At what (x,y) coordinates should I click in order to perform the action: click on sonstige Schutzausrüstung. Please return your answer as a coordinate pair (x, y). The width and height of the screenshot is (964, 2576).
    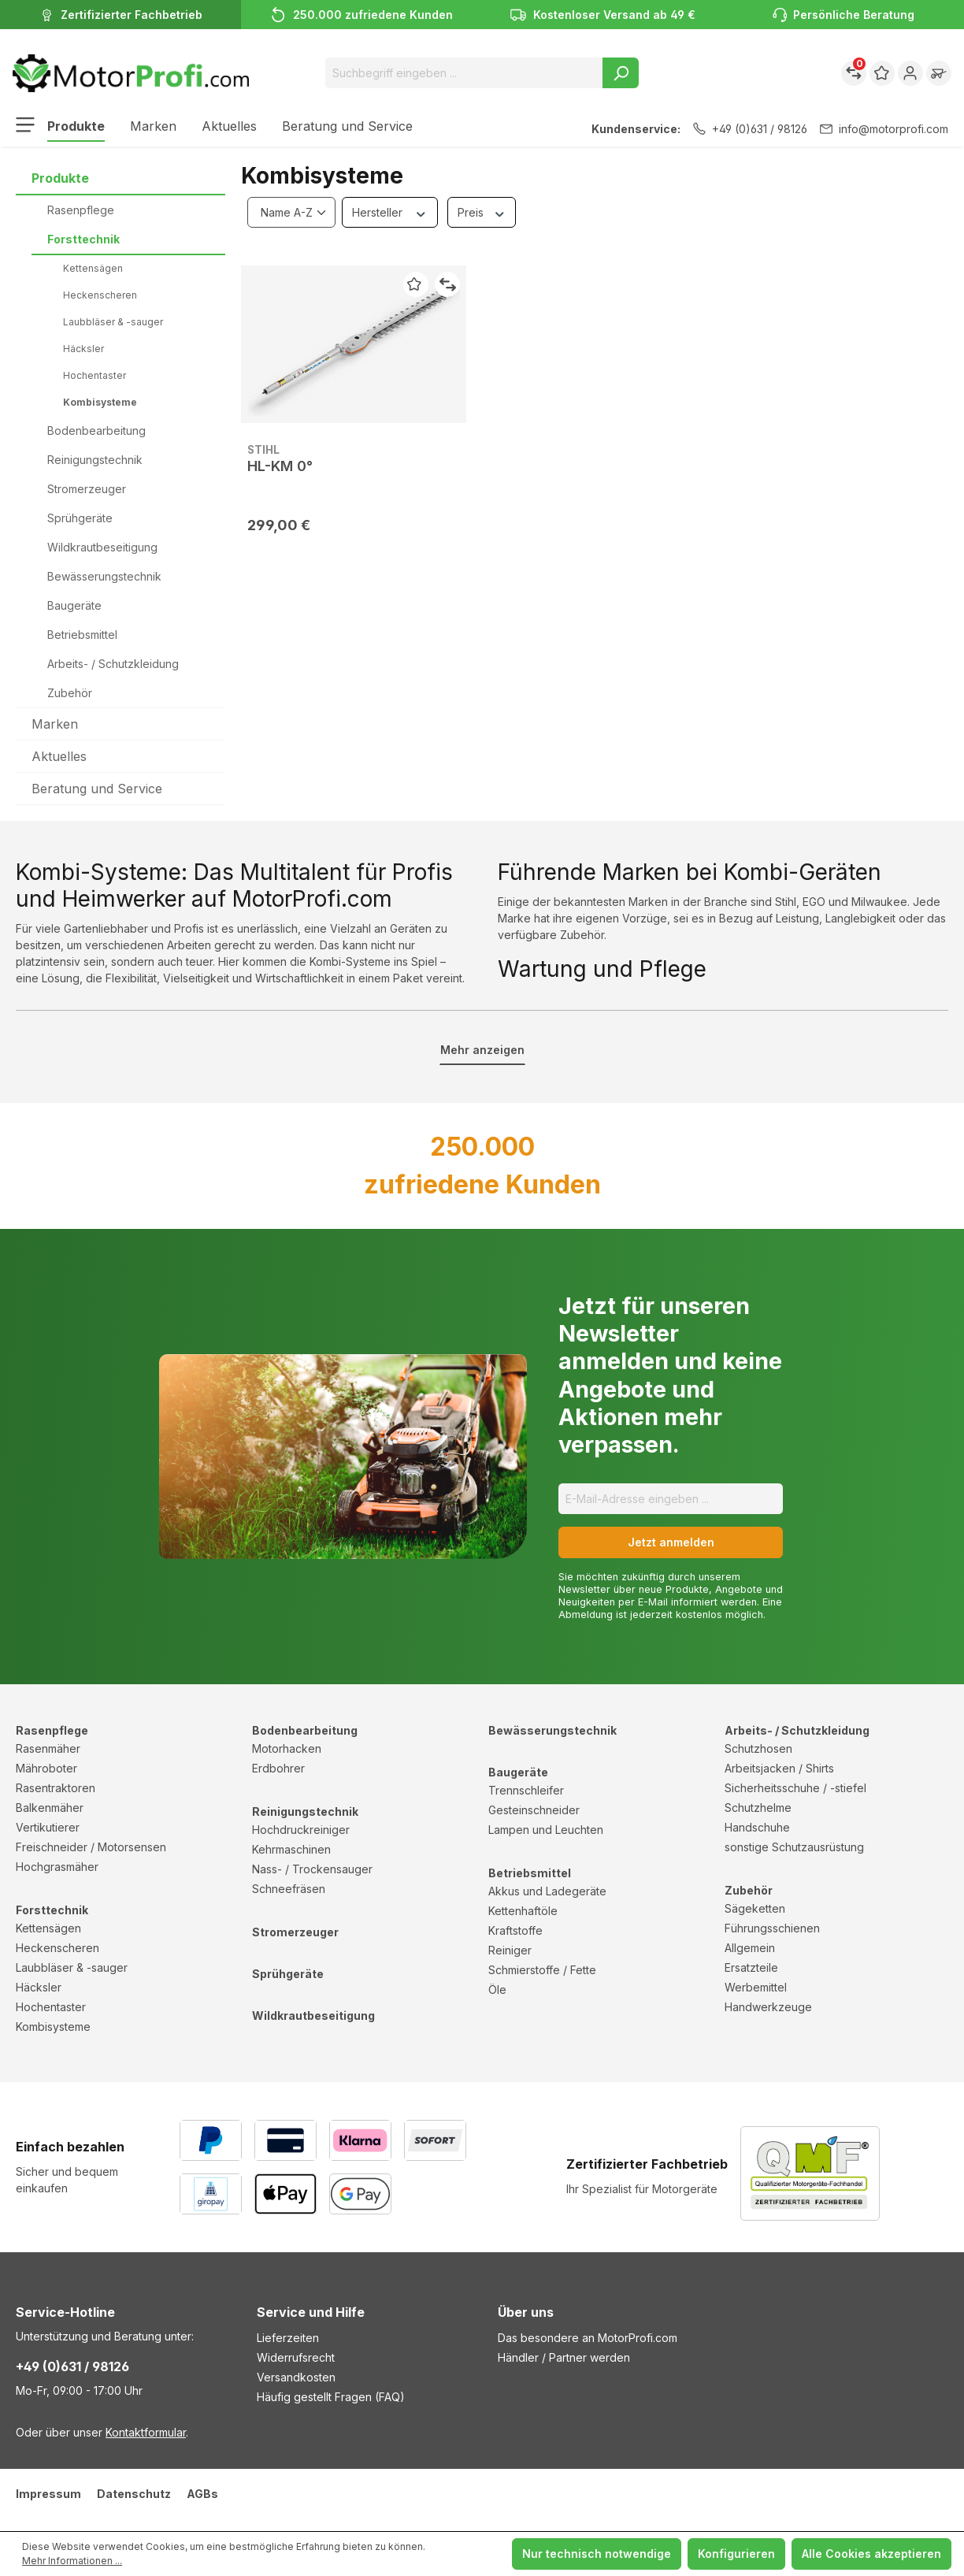
    Looking at the image, I should click on (794, 1847).